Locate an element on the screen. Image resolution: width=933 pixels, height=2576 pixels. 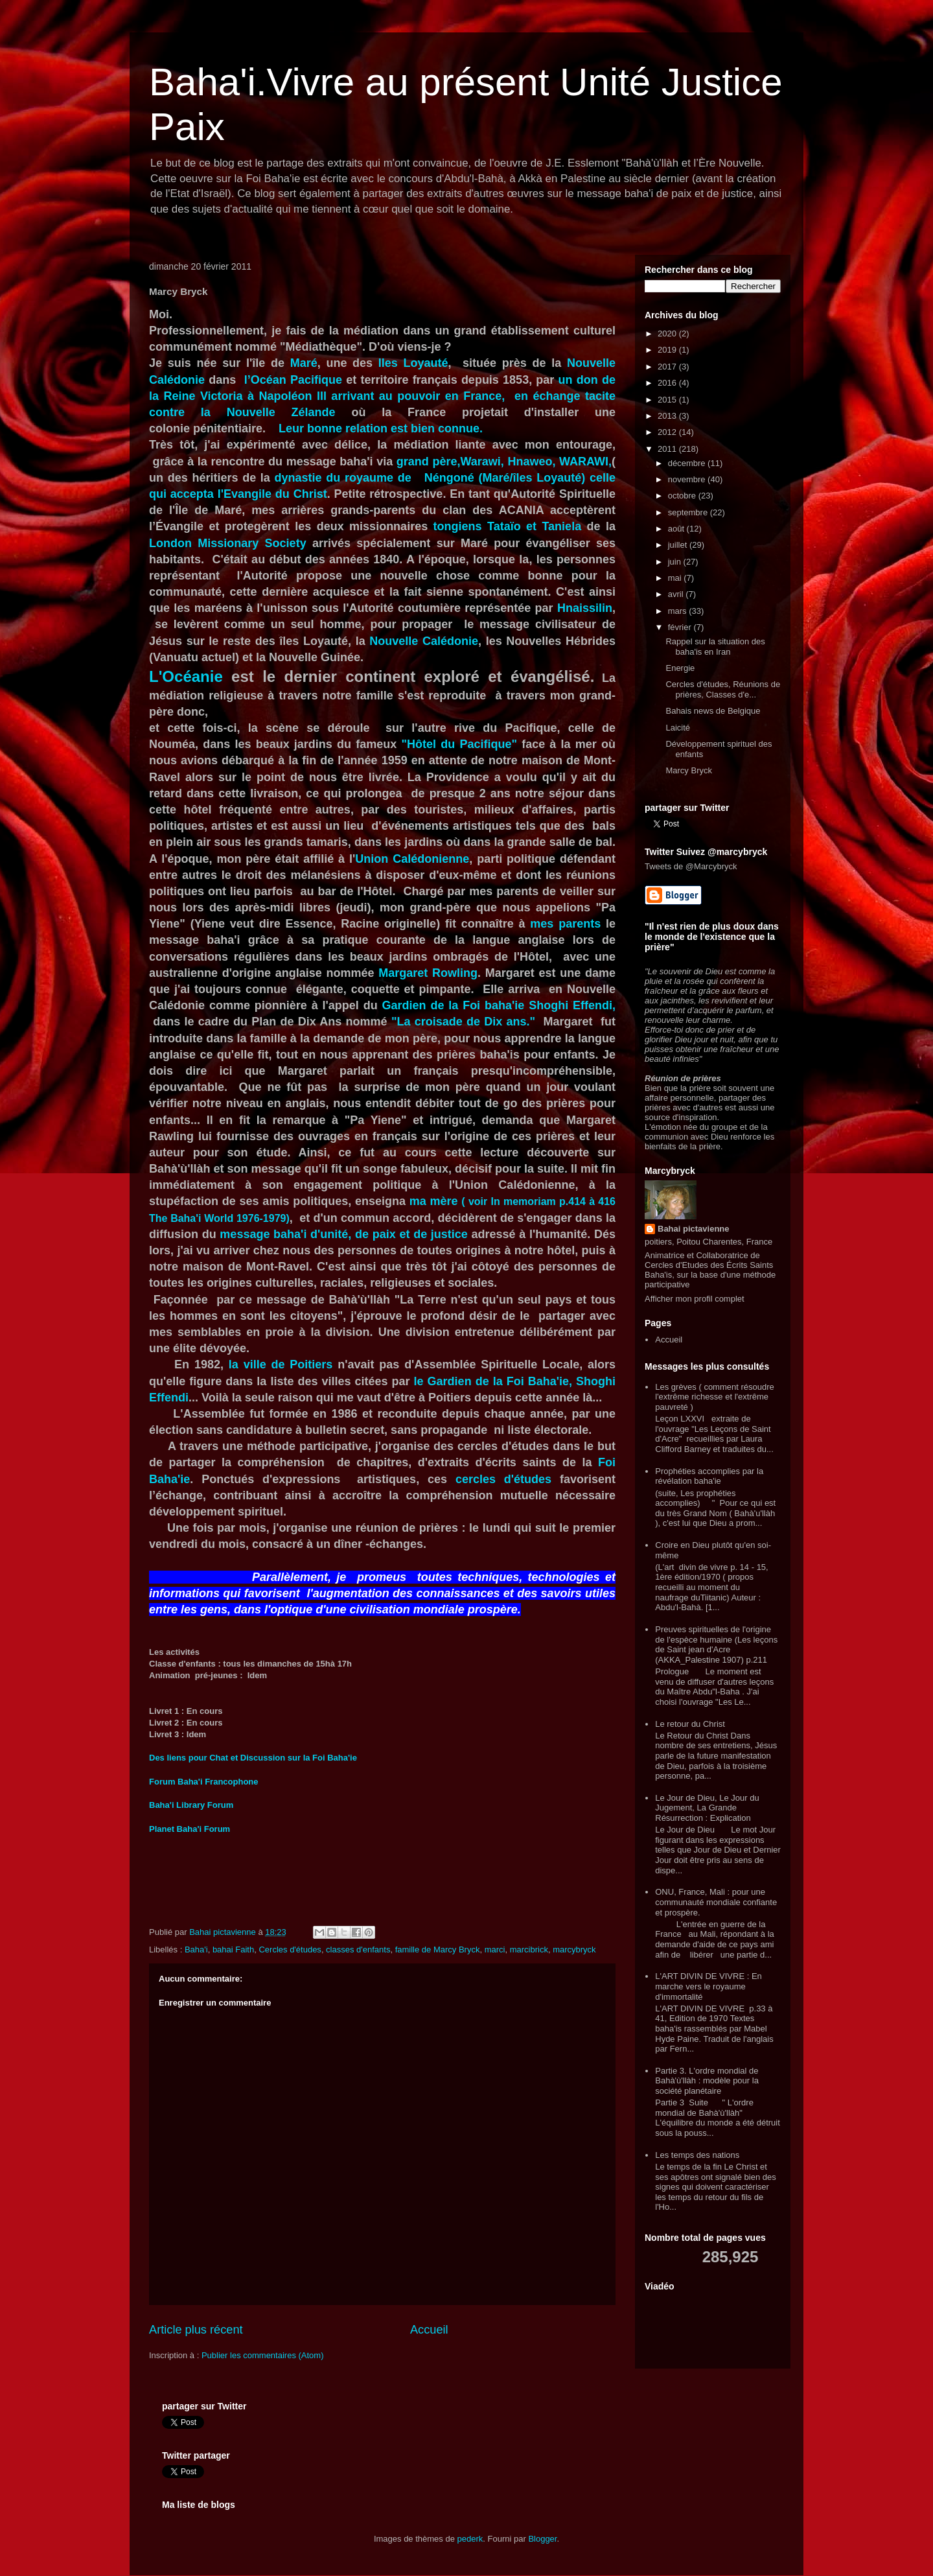
Margaret Rowling is located at coordinates (428, 972).